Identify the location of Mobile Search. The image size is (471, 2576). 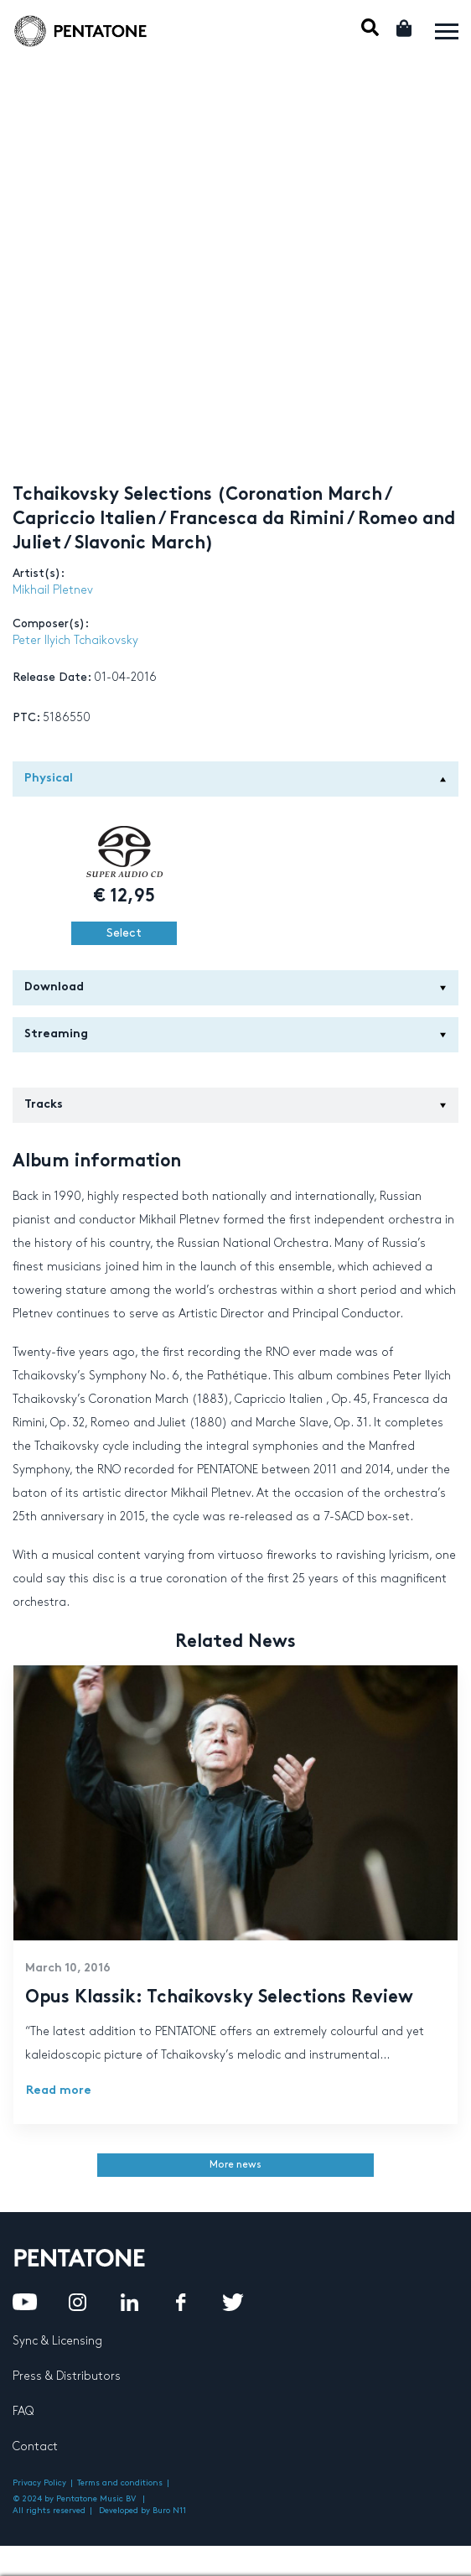
(370, 27).